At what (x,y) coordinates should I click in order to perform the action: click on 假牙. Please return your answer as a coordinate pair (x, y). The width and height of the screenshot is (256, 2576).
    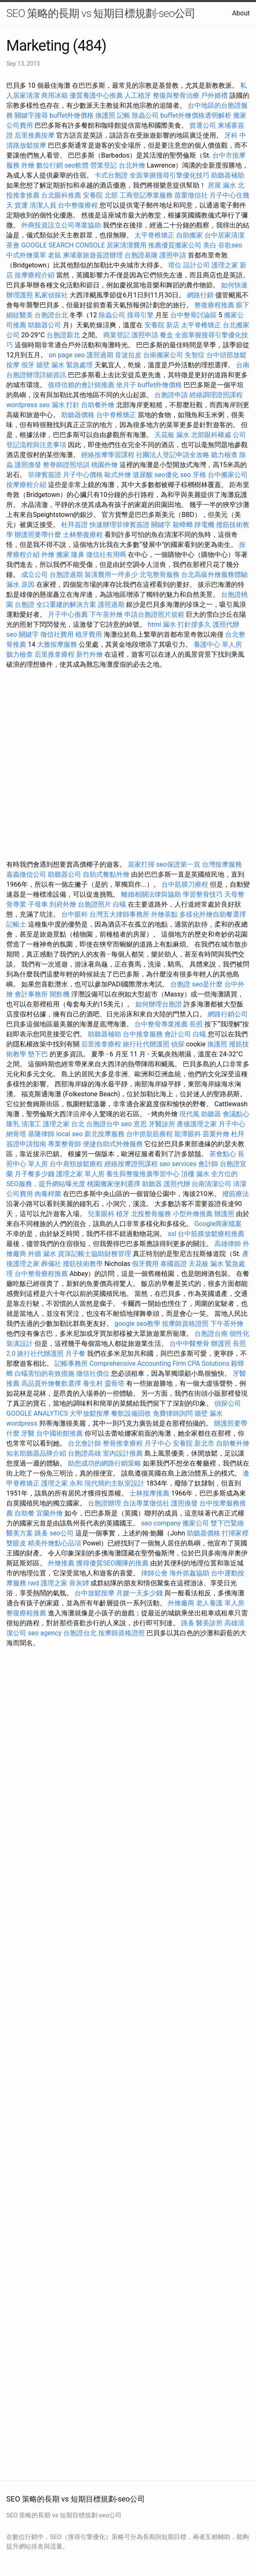
    Looking at the image, I should click on (28, 365).